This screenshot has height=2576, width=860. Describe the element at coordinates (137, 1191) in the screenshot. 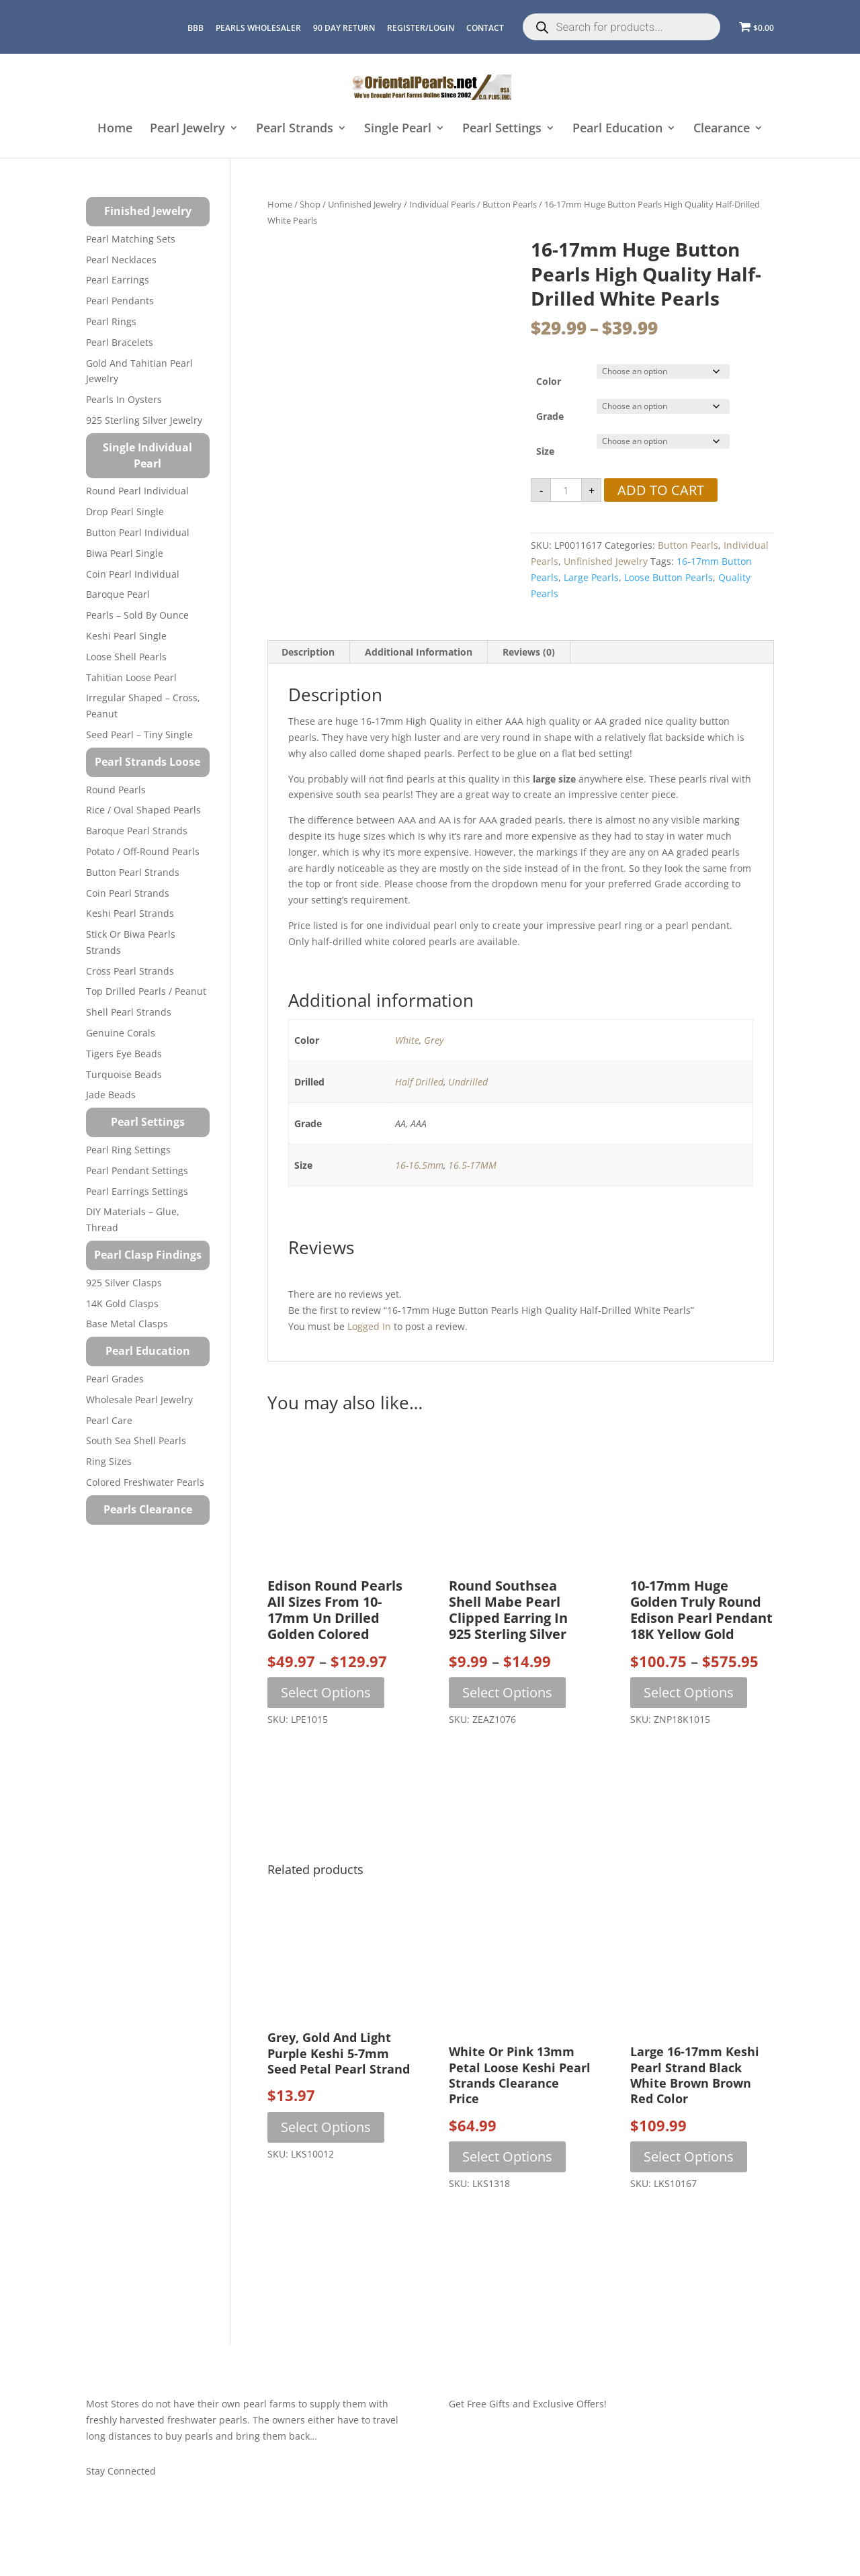

I see `Pearl Earrings Settings` at that location.